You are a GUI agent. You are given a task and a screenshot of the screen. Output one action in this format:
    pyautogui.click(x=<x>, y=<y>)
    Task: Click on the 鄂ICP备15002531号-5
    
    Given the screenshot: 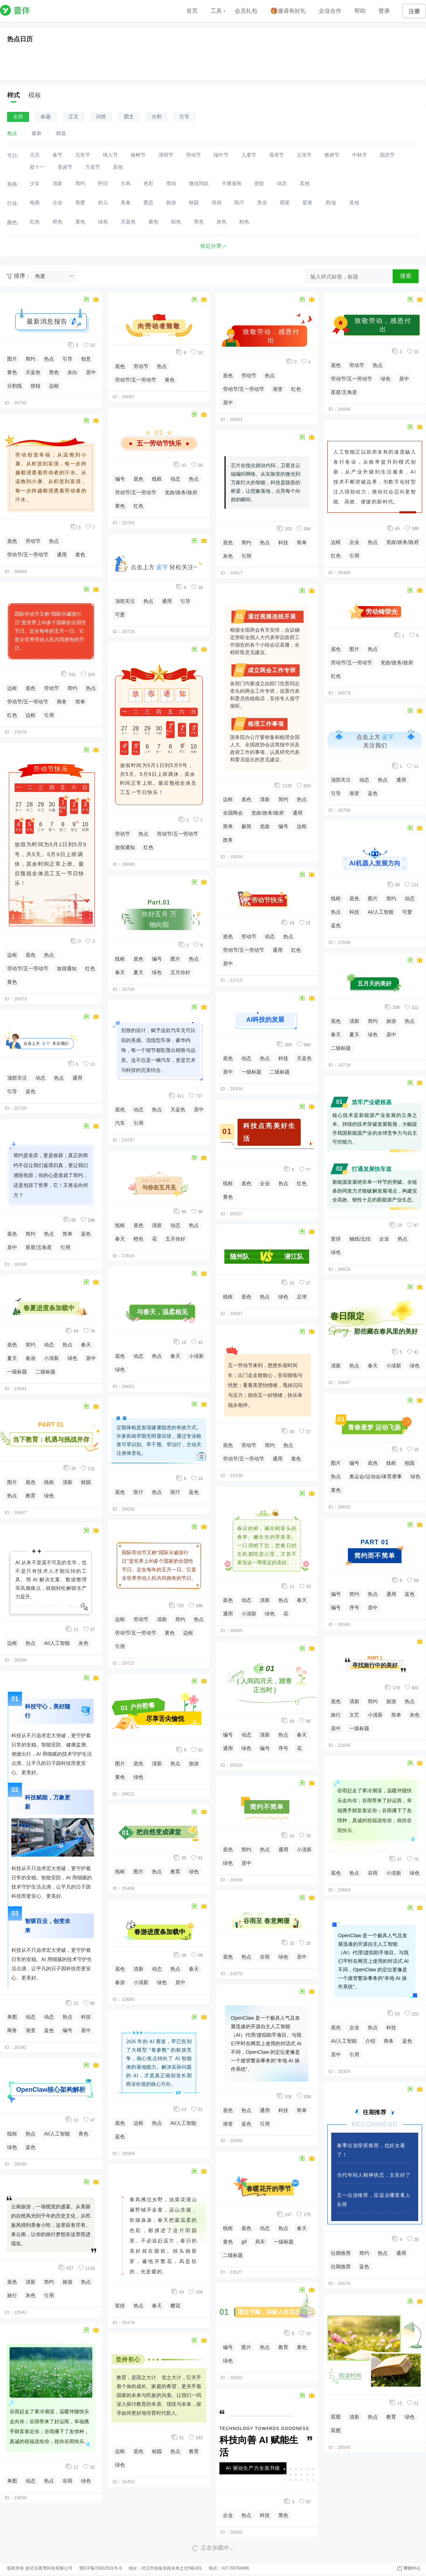 What is the action you would take?
    pyautogui.click(x=100, y=2568)
    